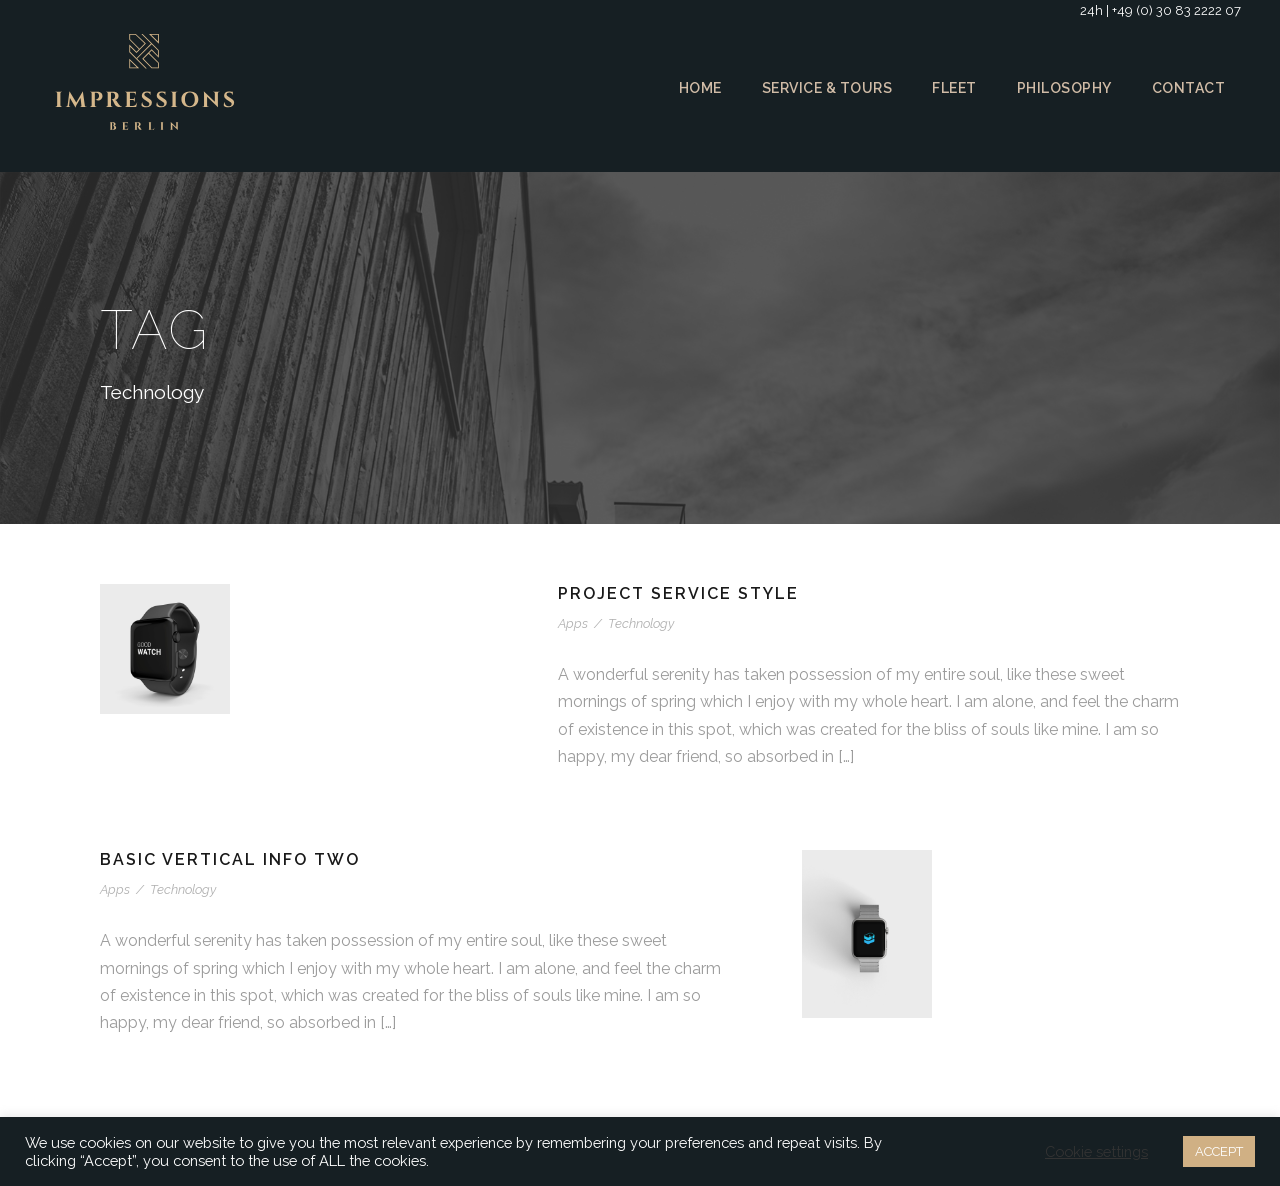  What do you see at coordinates (822, 88) in the screenshot?
I see `Service & Tours` at bounding box center [822, 88].